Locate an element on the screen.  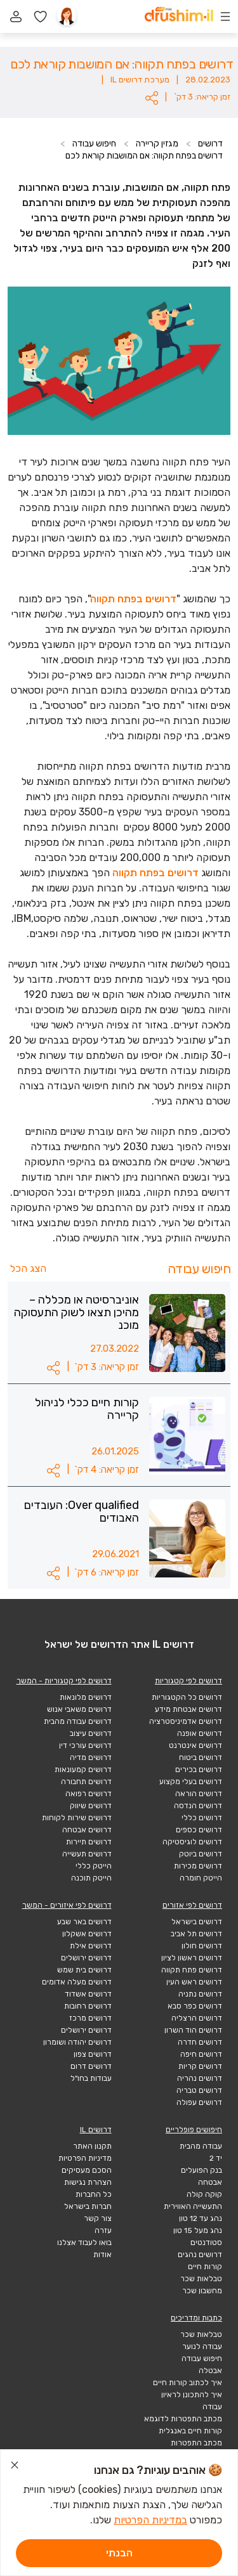
דרושים הוד השרון is located at coordinates (193, 2030).